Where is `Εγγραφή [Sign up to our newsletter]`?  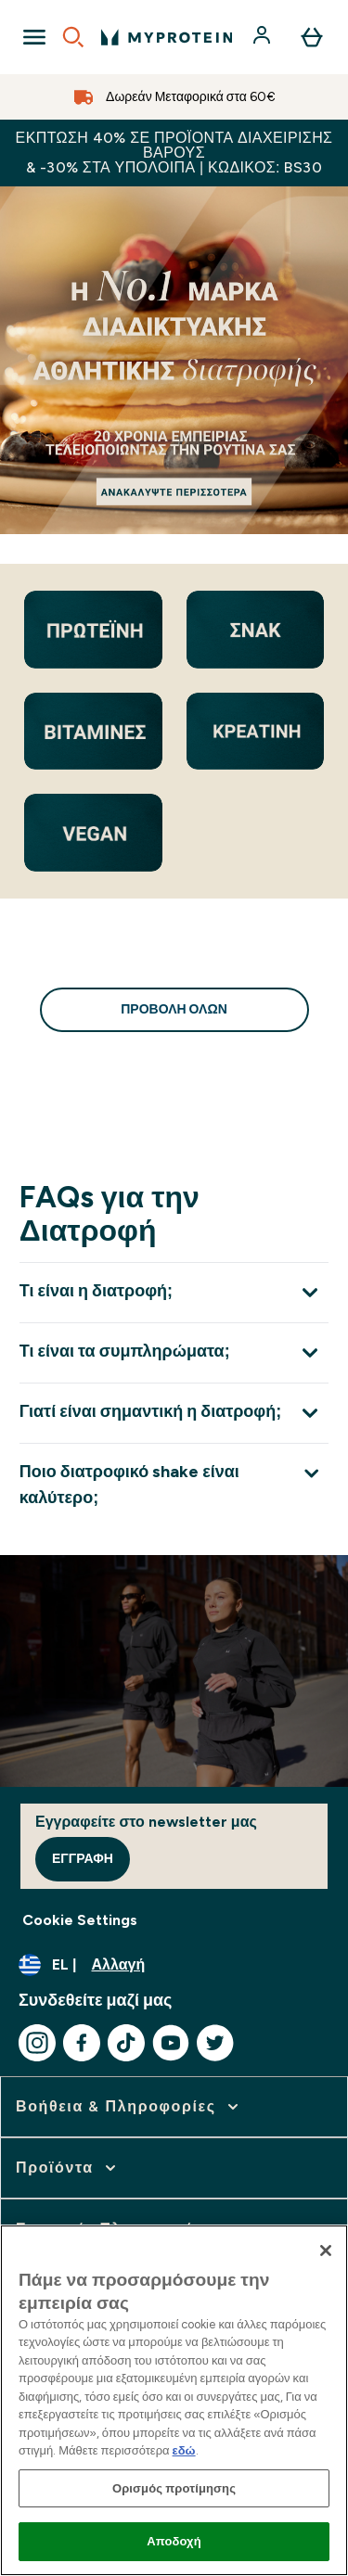 Εγγραφή [Sign up to our newsletter] is located at coordinates (82, 1859).